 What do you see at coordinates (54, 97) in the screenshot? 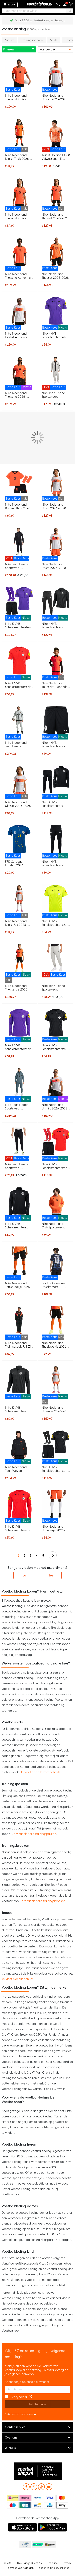
I see `Nike Nederland Uitshirt 2026-2028` at bounding box center [54, 97].